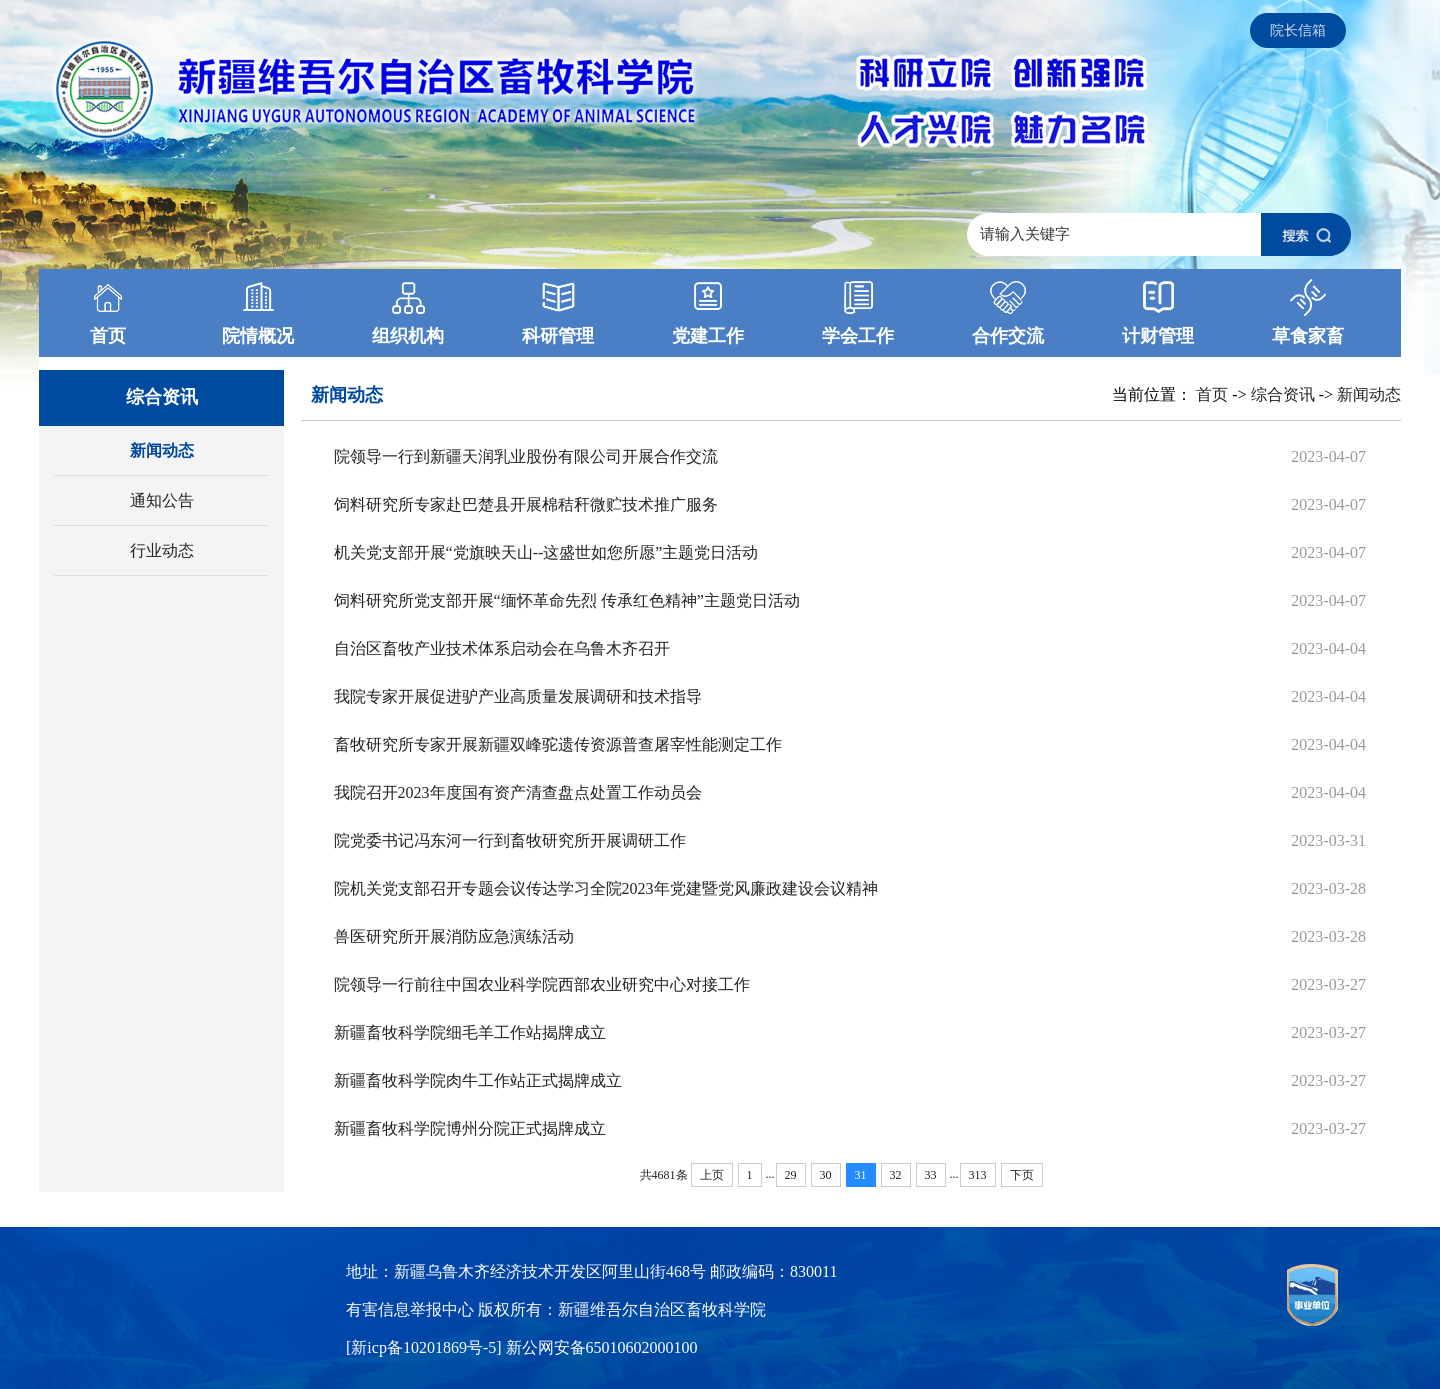 Image resolution: width=1440 pixels, height=1389 pixels. I want to click on 新疆畜牧科学院博州分院正式揭牌成立, so click(470, 1128).